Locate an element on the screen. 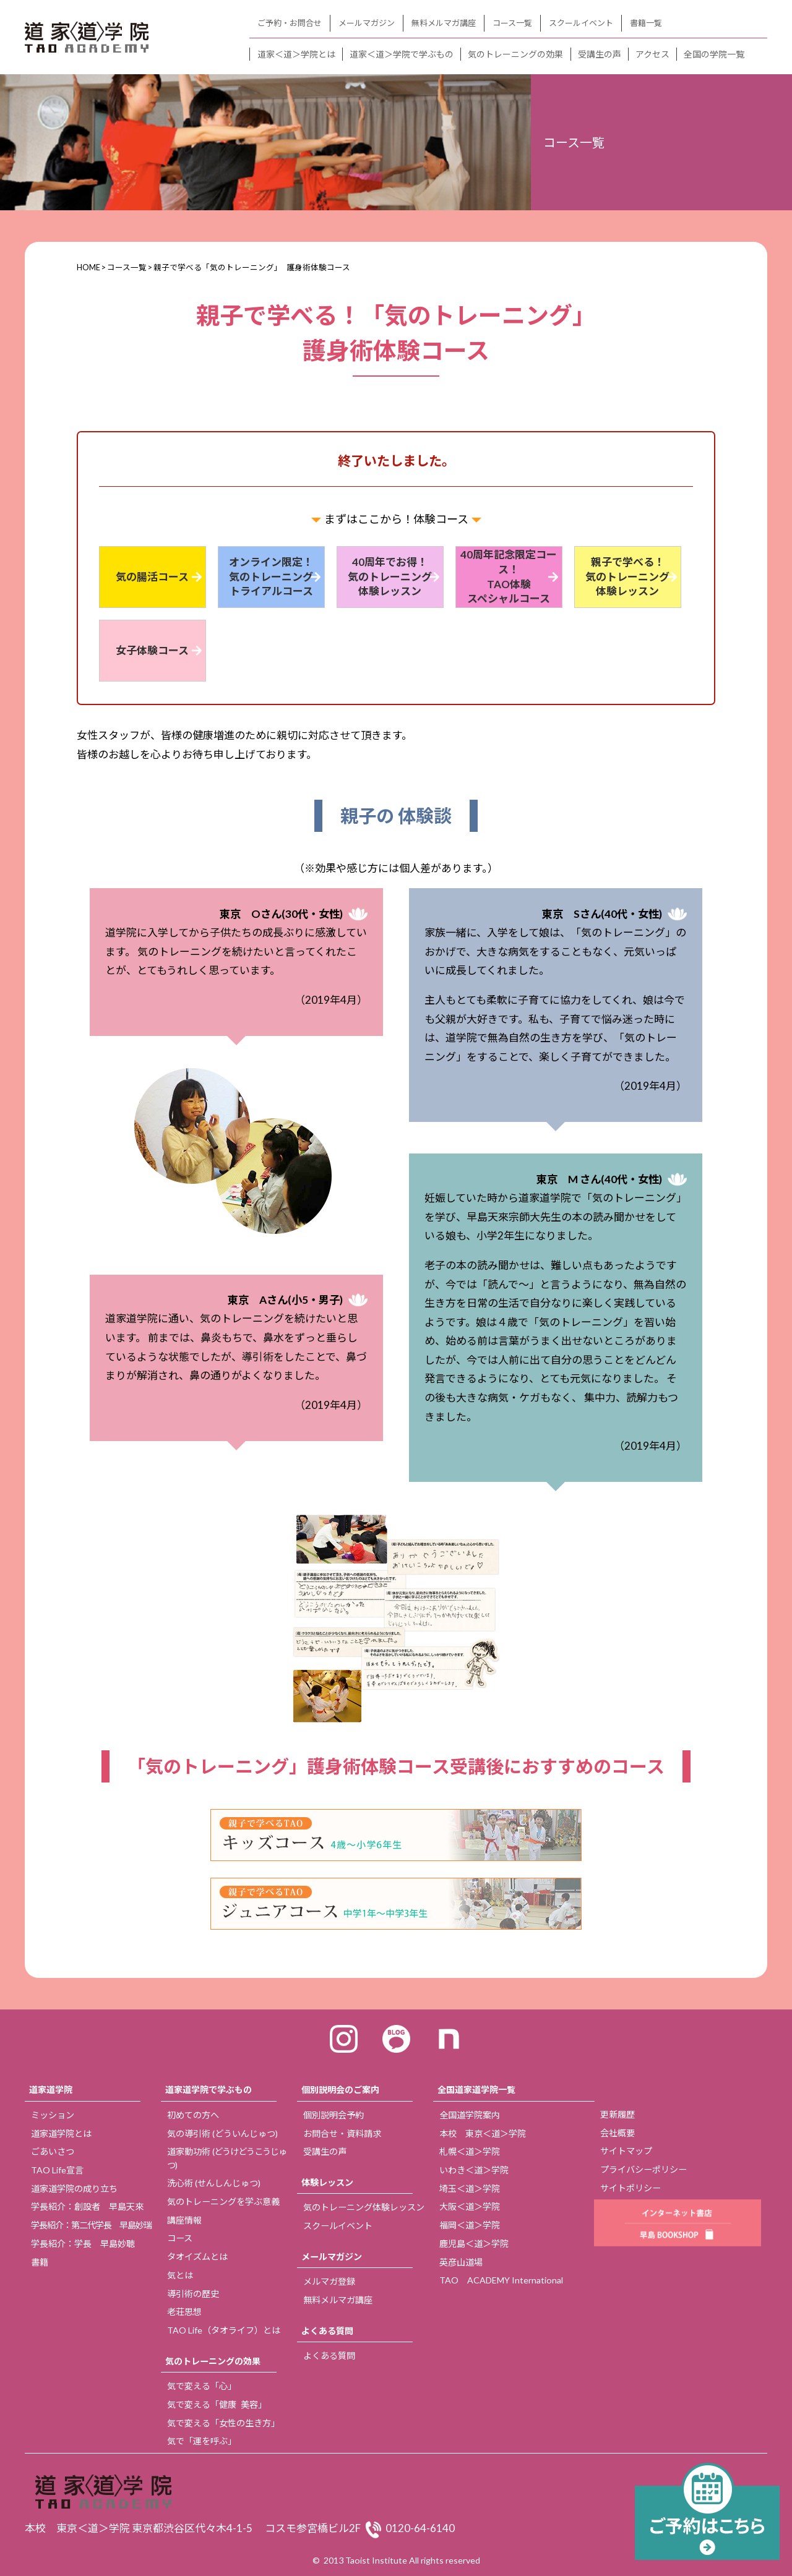  お問合せ・資料請求 is located at coordinates (342, 2133).